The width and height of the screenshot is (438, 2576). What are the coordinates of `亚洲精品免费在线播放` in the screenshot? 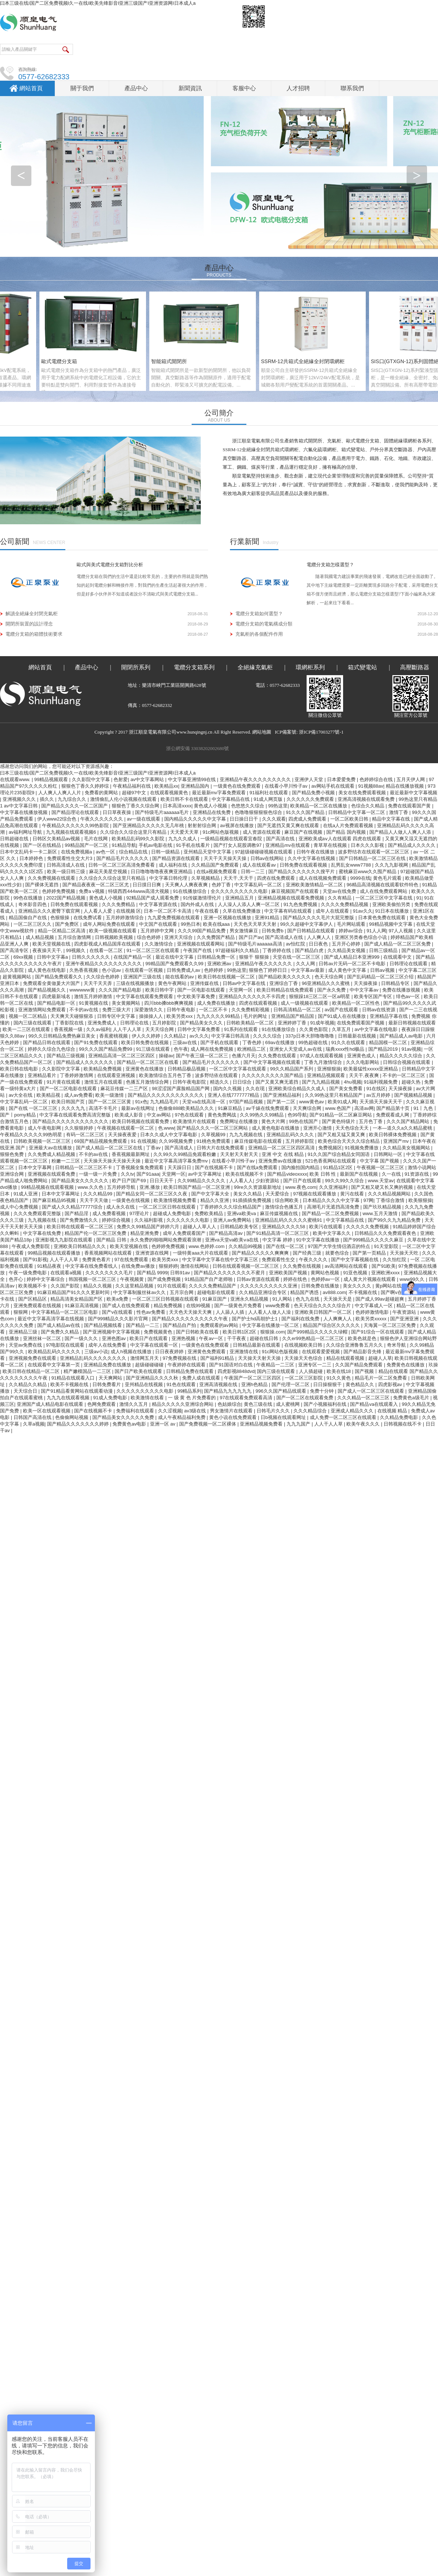 It's located at (108, 1364).